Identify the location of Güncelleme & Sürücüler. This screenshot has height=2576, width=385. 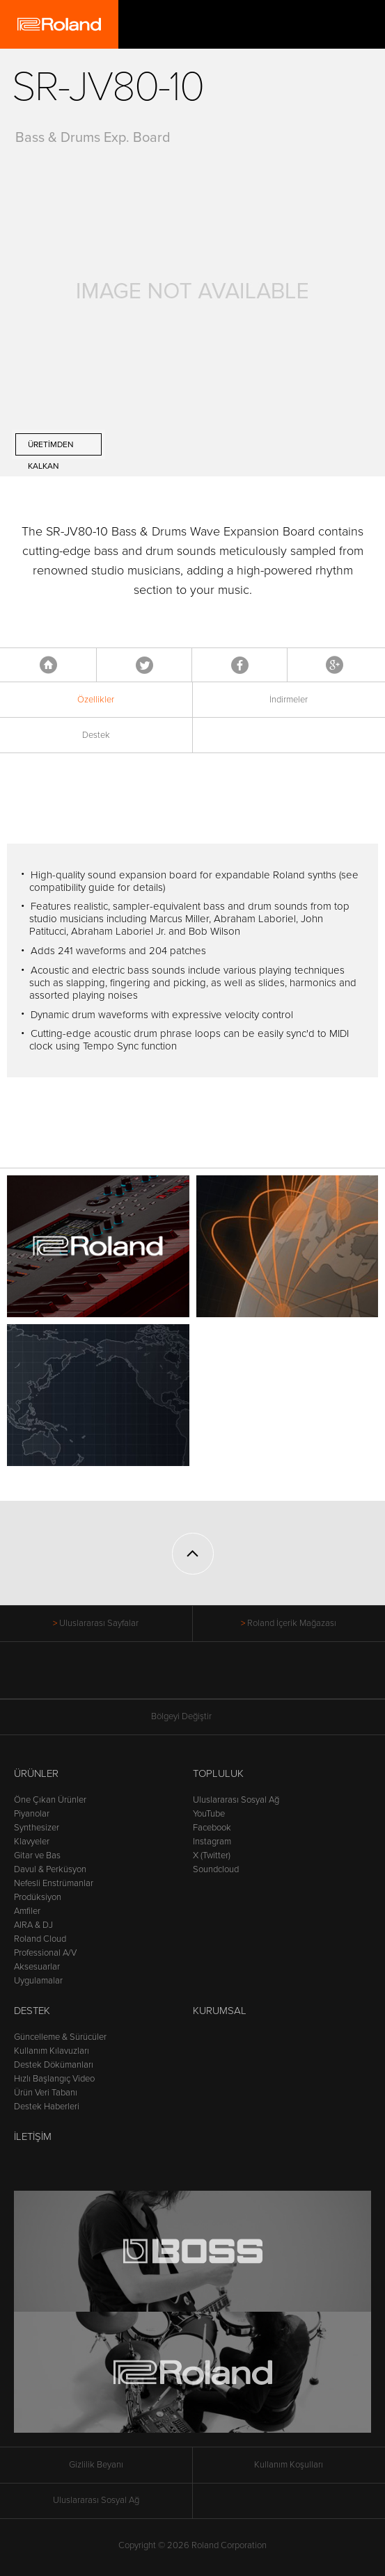
(60, 2037).